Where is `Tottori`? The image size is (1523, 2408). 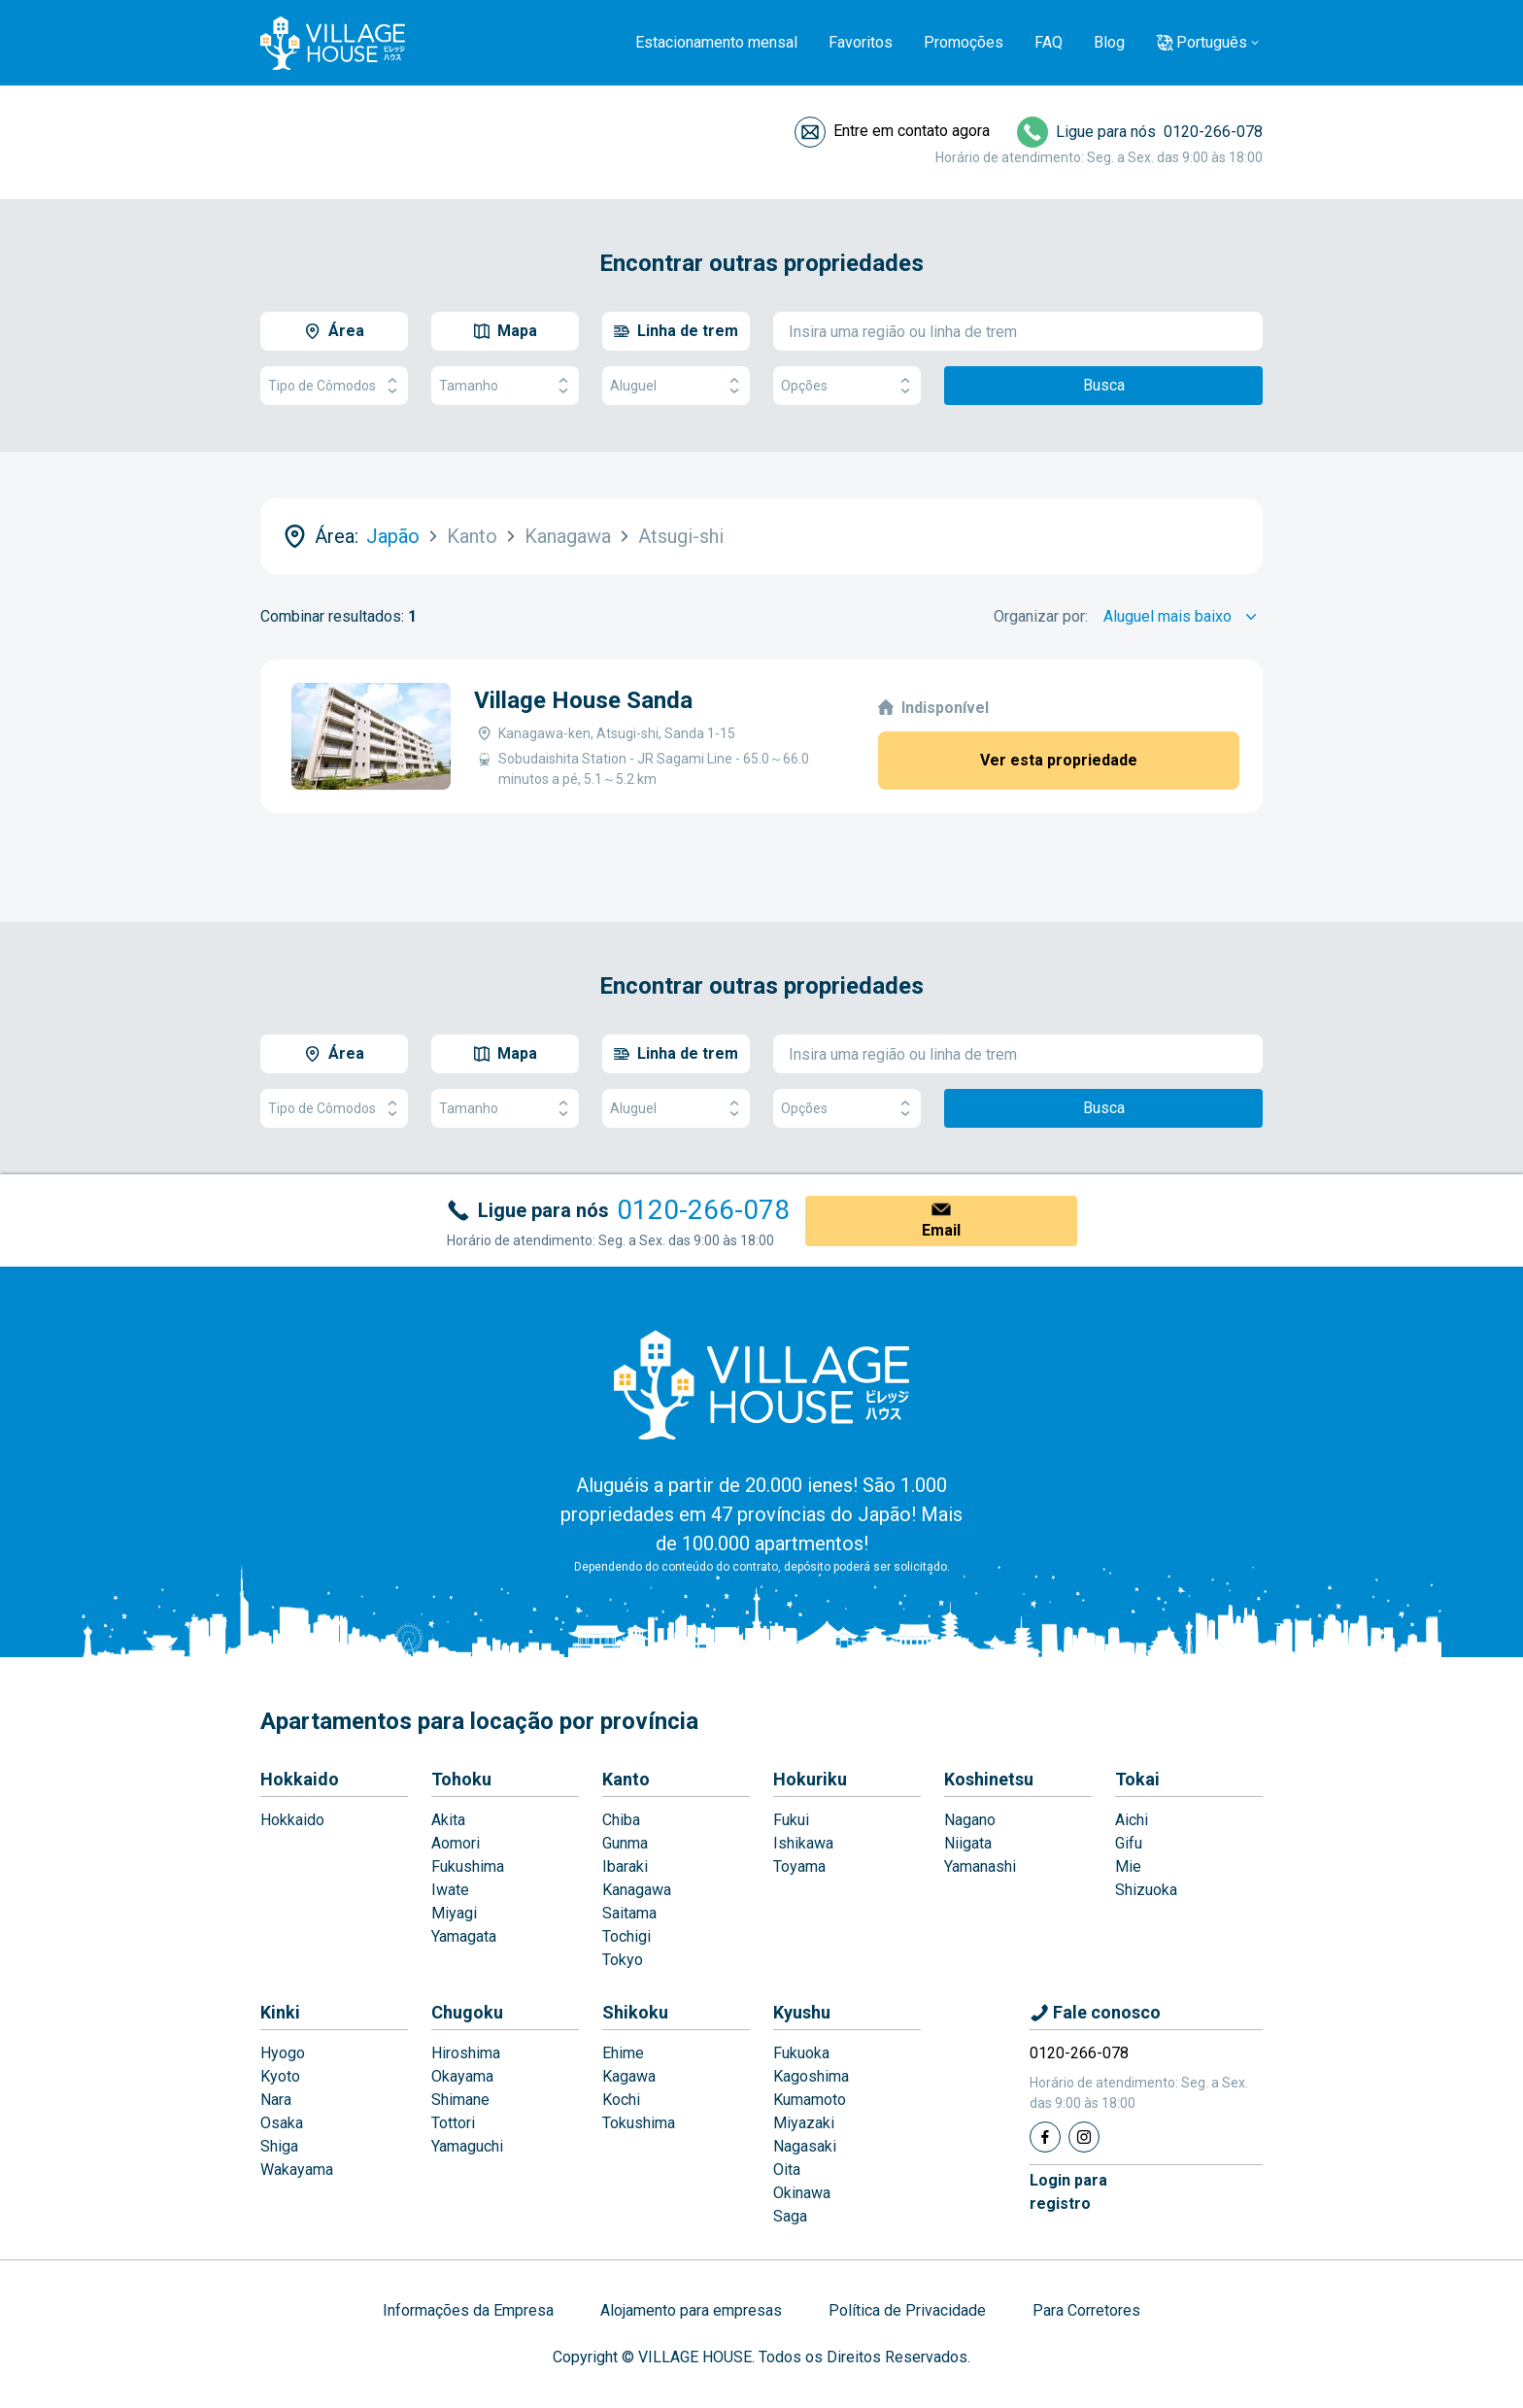
Tottori is located at coordinates (453, 2123).